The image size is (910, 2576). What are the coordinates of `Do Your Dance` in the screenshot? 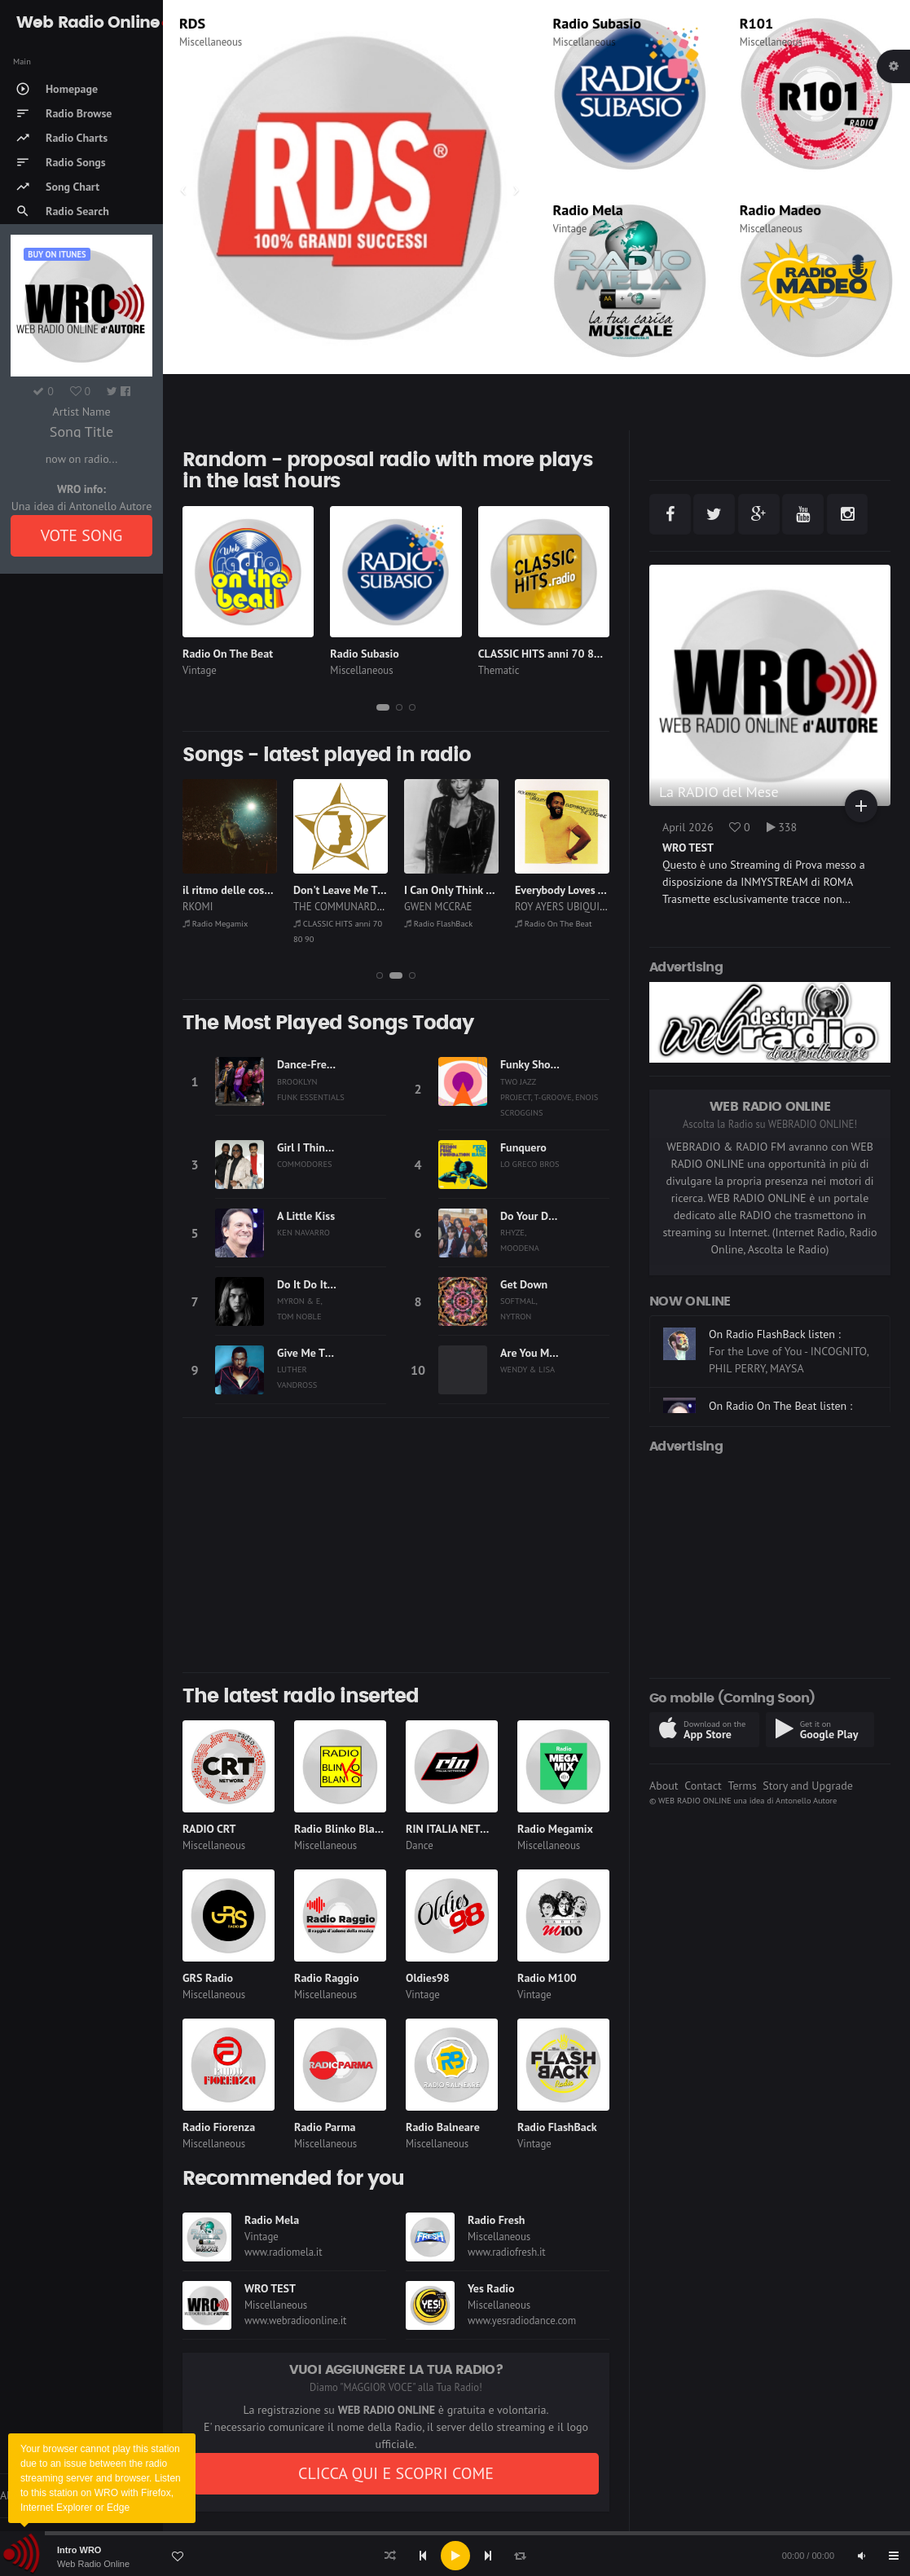 It's located at (535, 1216).